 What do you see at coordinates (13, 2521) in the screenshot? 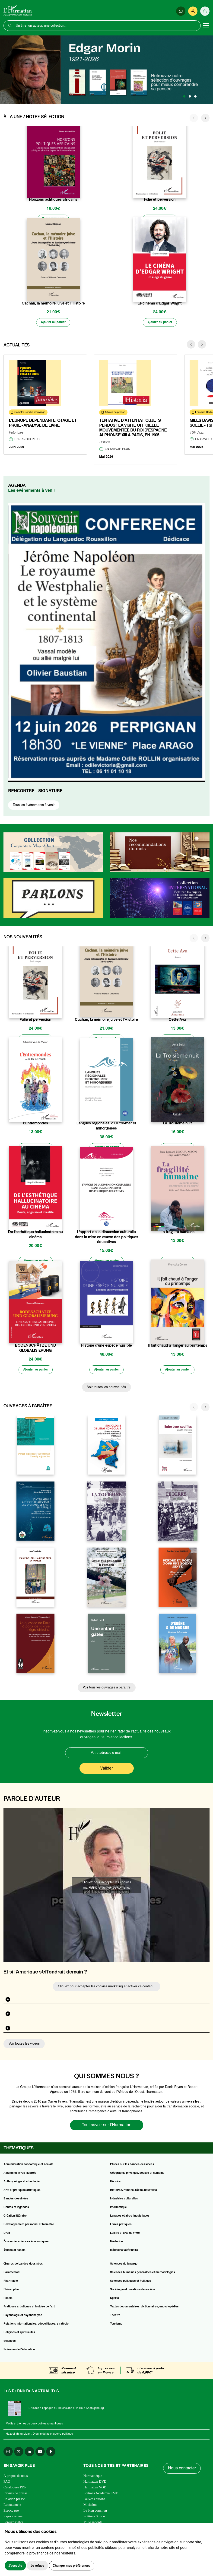
I see `Espace auteur` at bounding box center [13, 2521].